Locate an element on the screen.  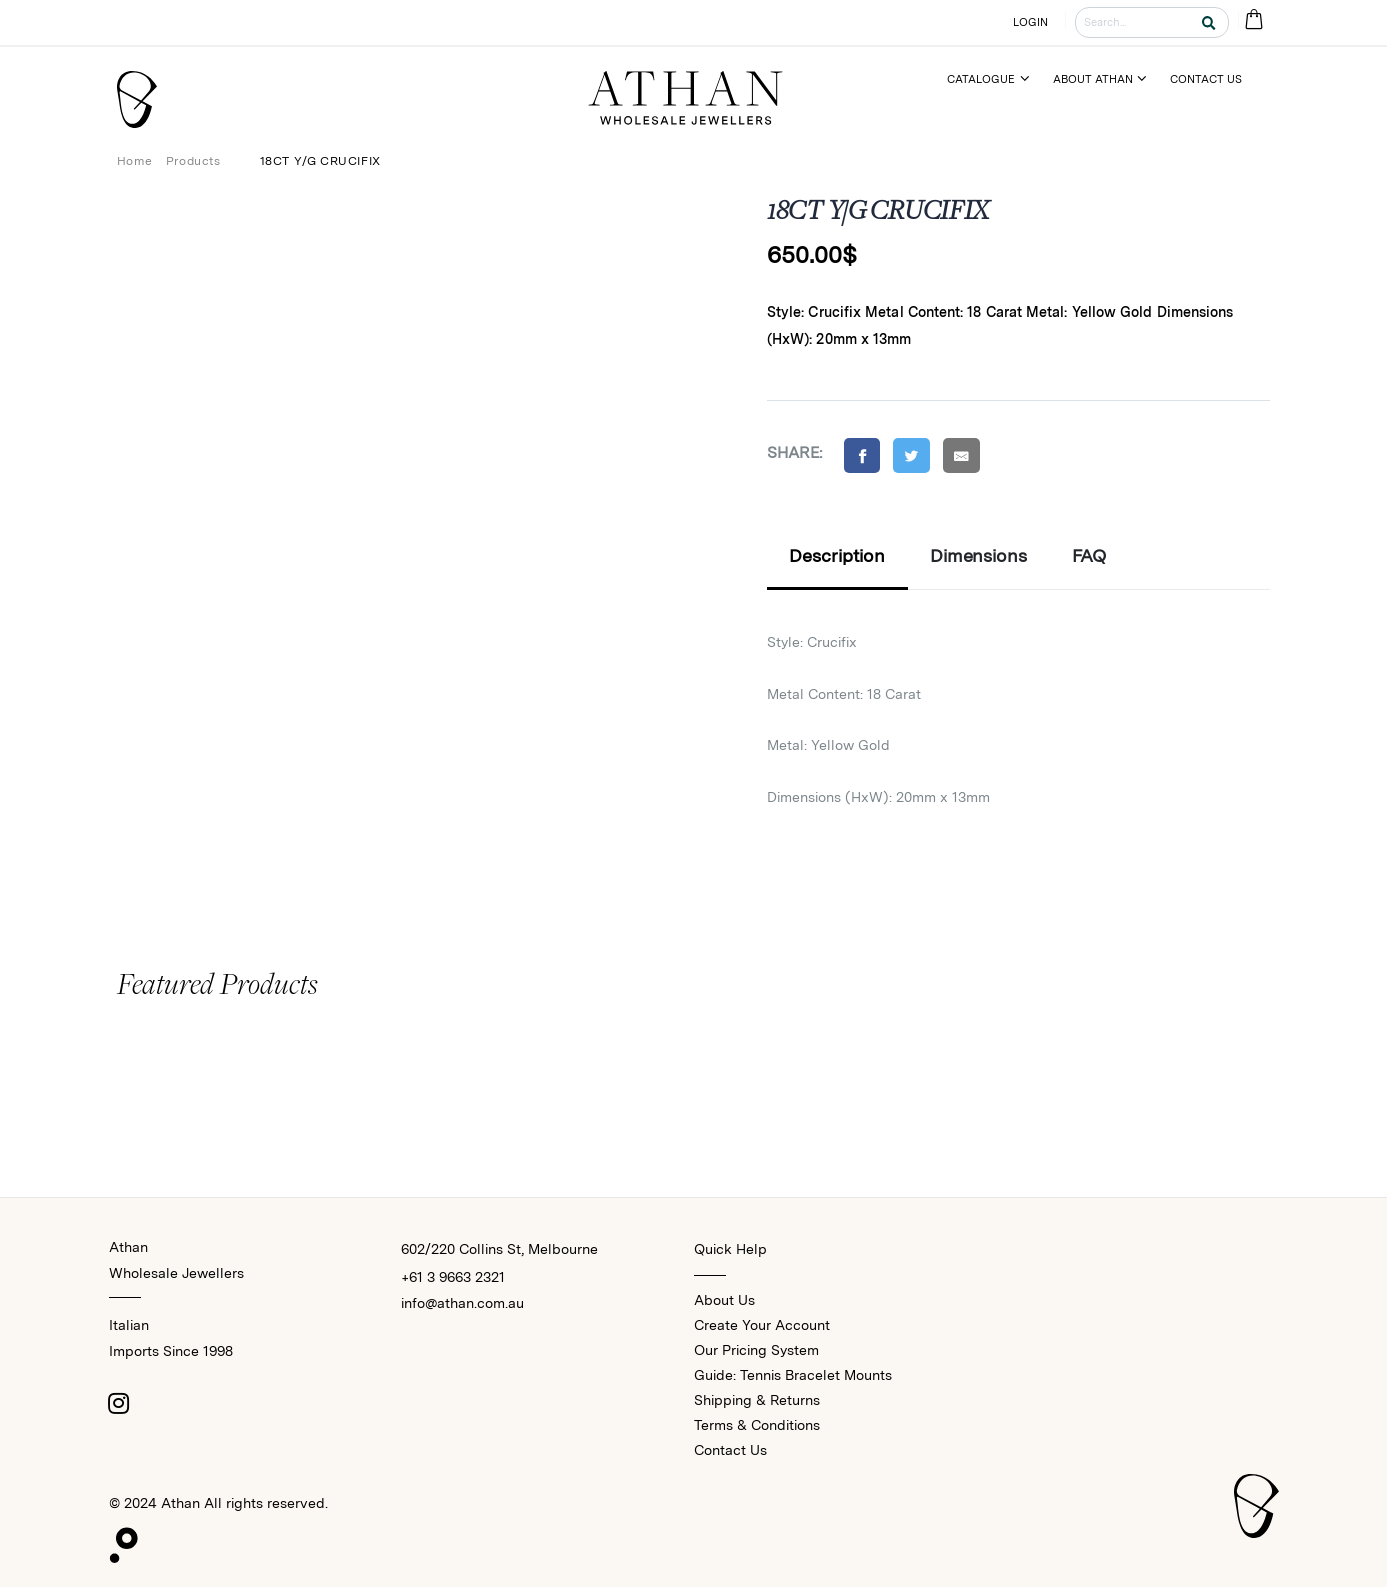
Our Pricing System is located at coordinates (756, 1351).